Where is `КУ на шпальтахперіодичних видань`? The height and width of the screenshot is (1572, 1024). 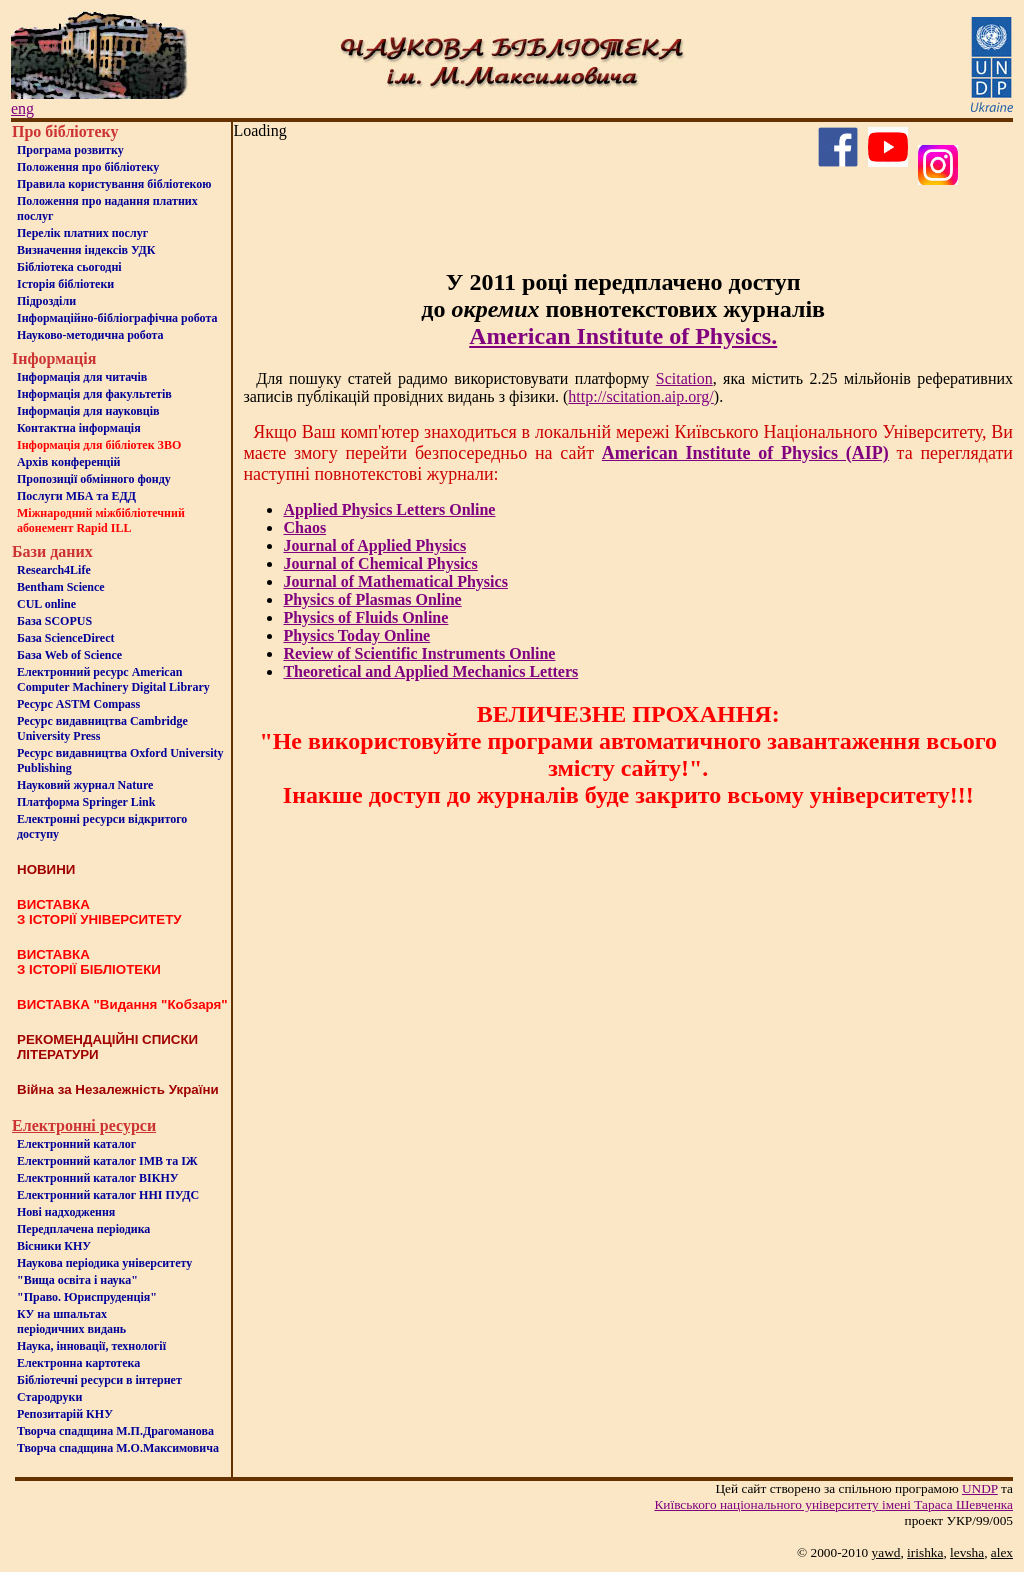 КУ на шпальтахперіодичних видань is located at coordinates (71, 1321).